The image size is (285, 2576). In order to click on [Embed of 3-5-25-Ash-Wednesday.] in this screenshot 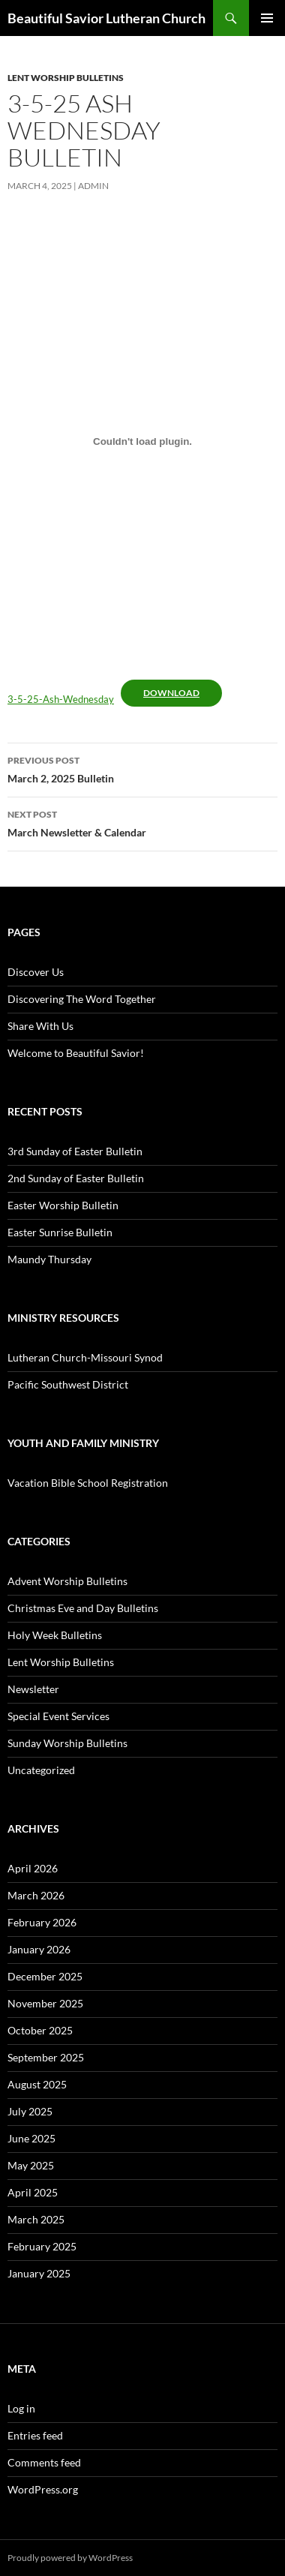, I will do `click(143, 441)`.